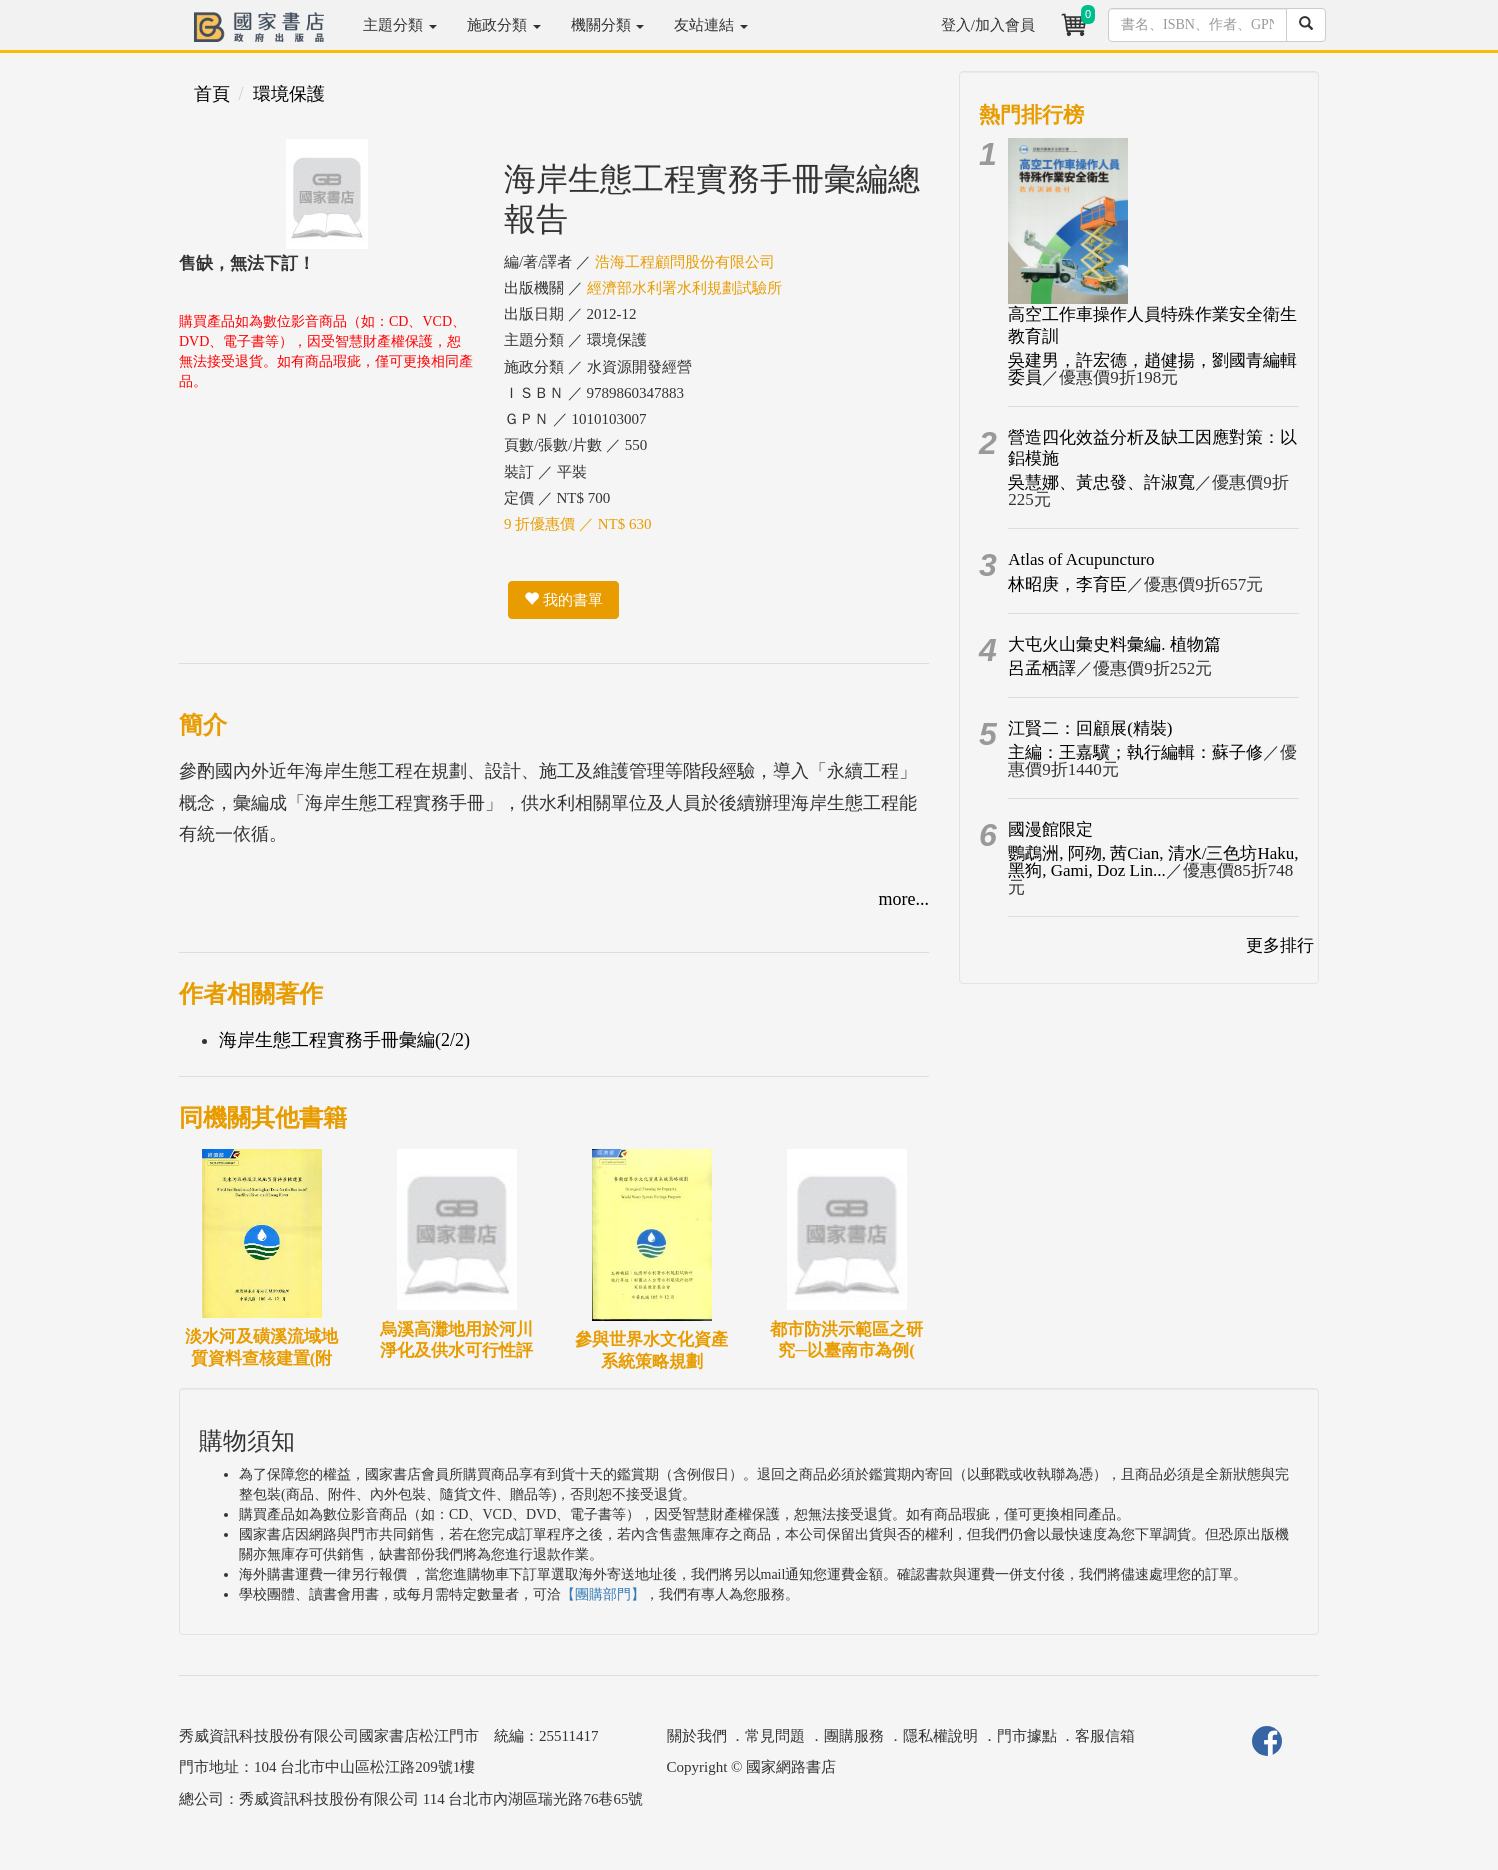 This screenshot has height=1870, width=1498. Describe the element at coordinates (1027, 1736) in the screenshot. I see `門市據點` at that location.